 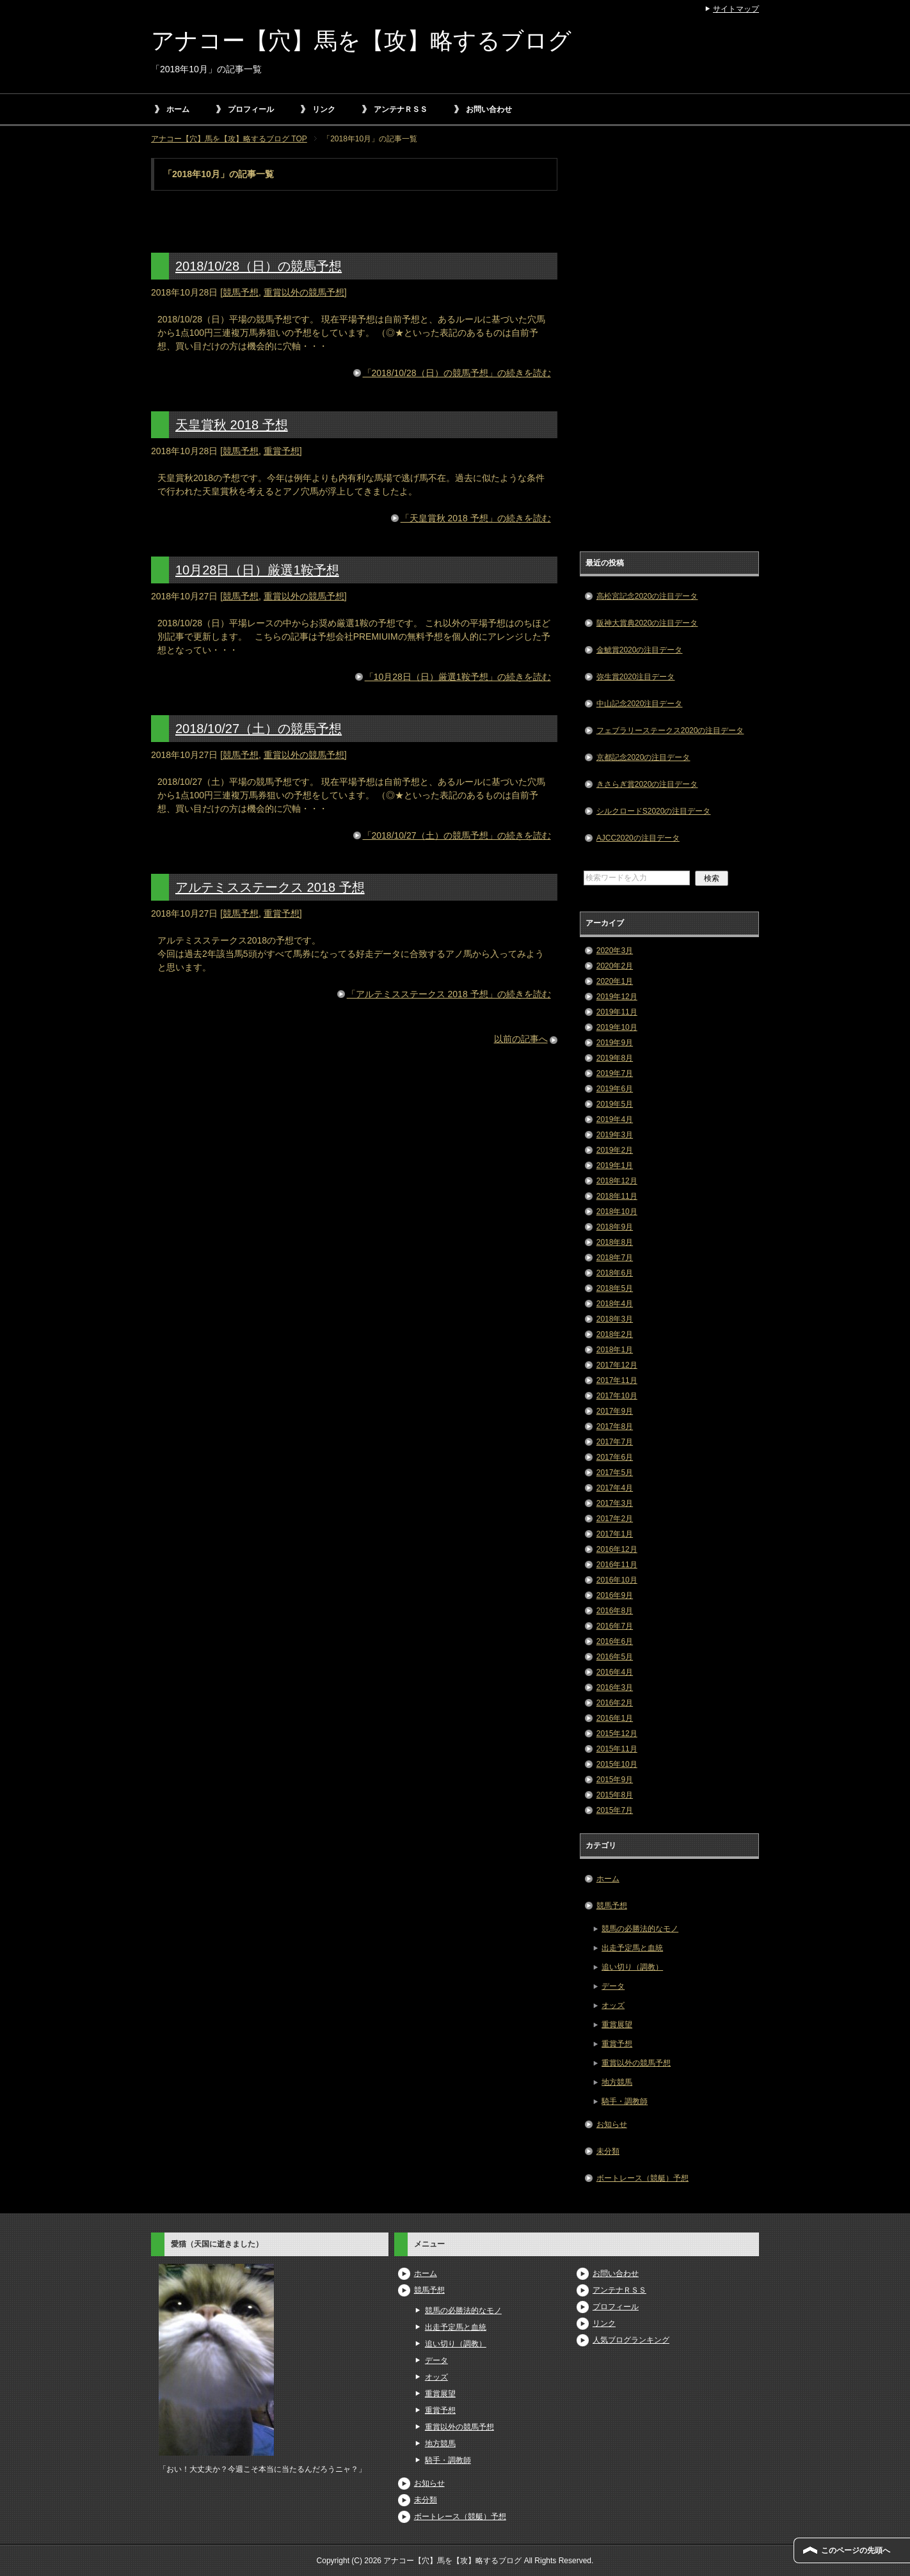 What do you see at coordinates (640, 1928) in the screenshot?
I see `競馬の必勝法的なモノ` at bounding box center [640, 1928].